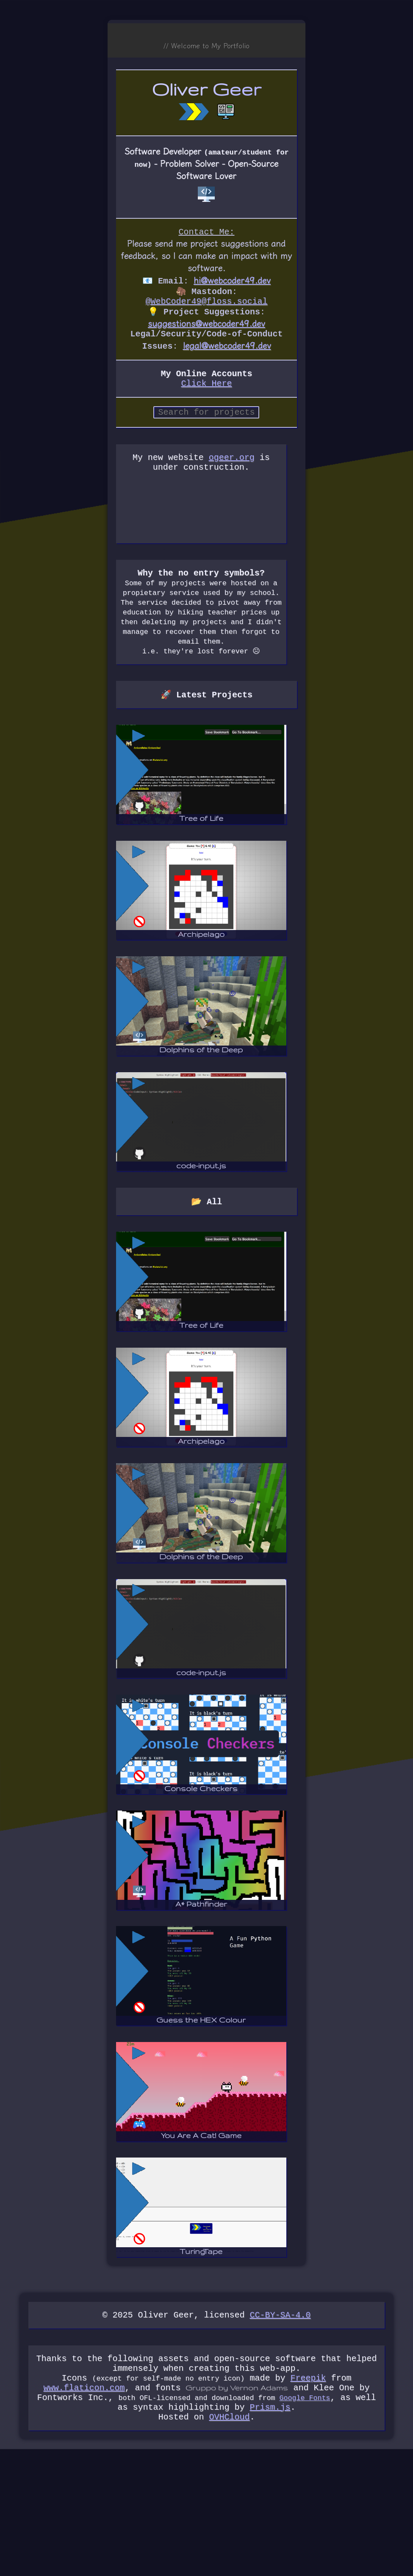 This screenshot has width=413, height=2576. Describe the element at coordinates (304, 2520) in the screenshot. I see `Google Fonts` at that location.